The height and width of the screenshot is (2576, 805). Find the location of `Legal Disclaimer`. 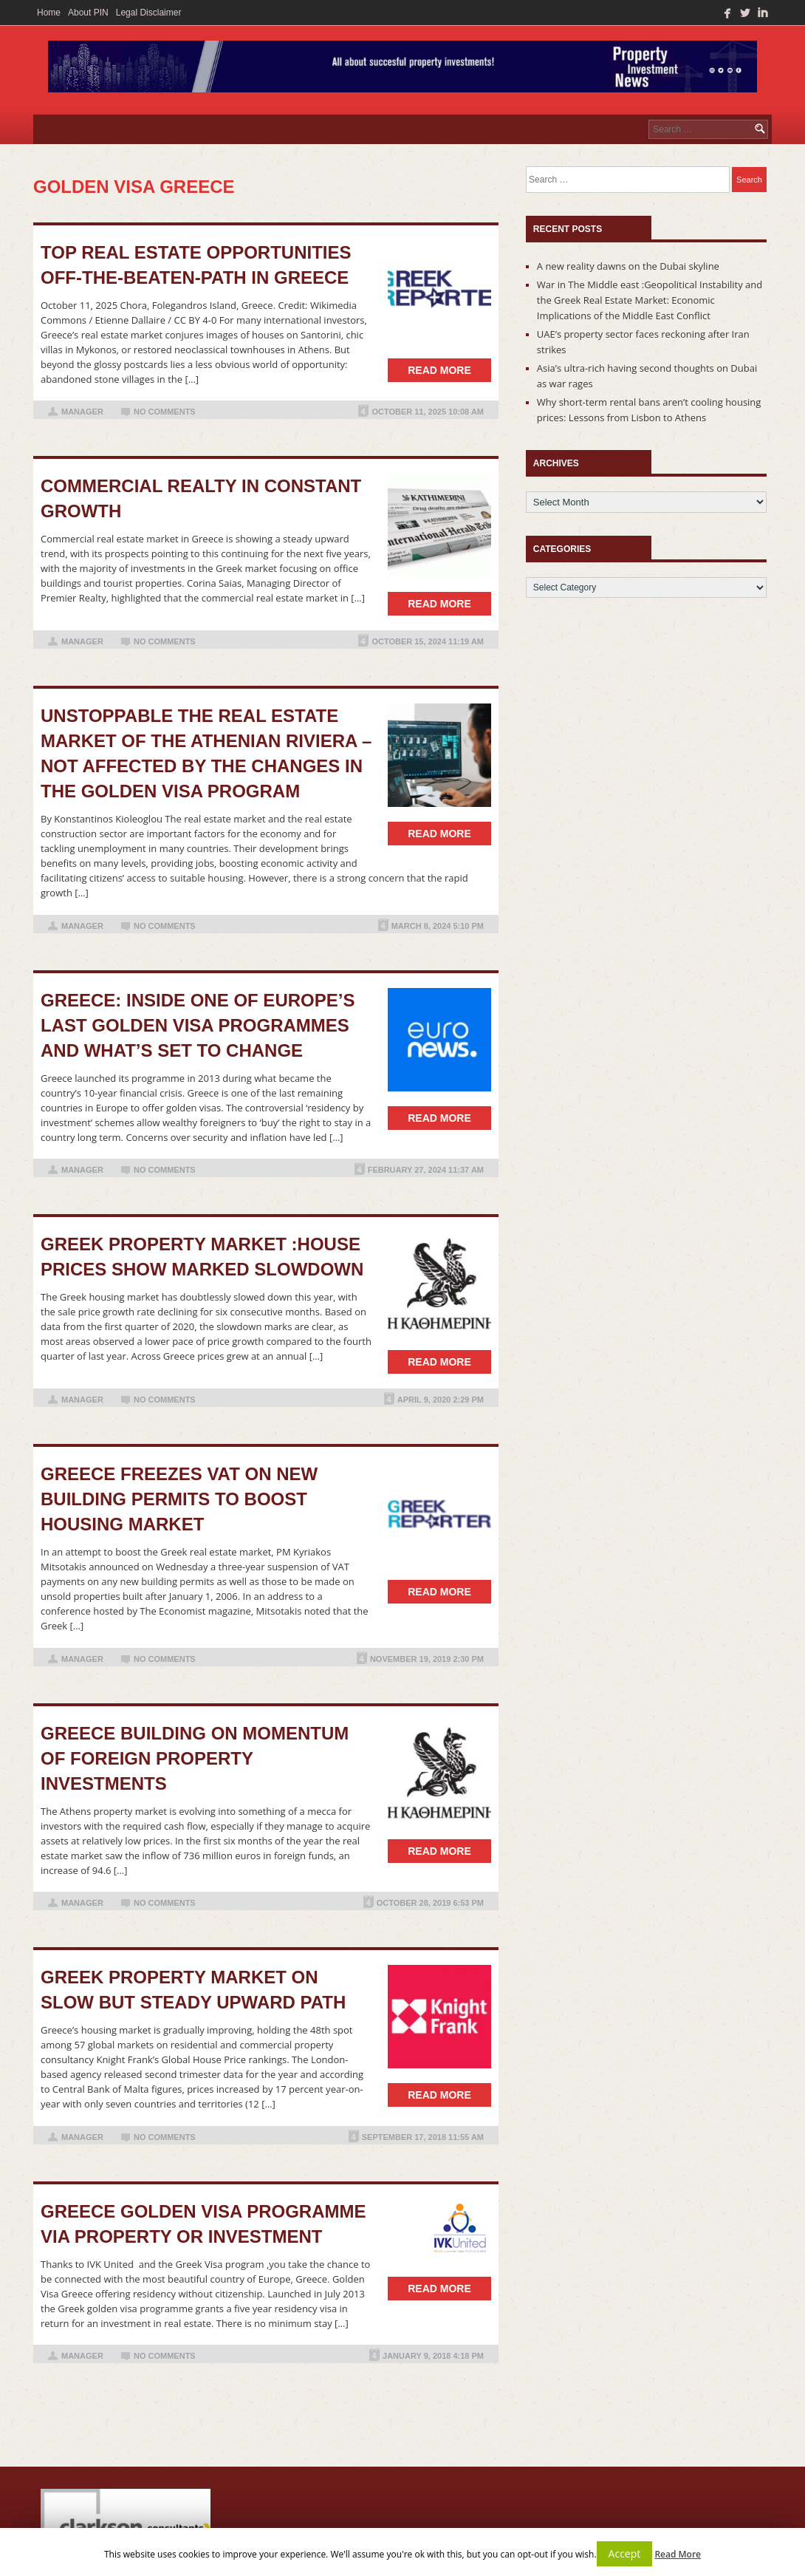

Legal Disclaimer is located at coordinates (149, 12).